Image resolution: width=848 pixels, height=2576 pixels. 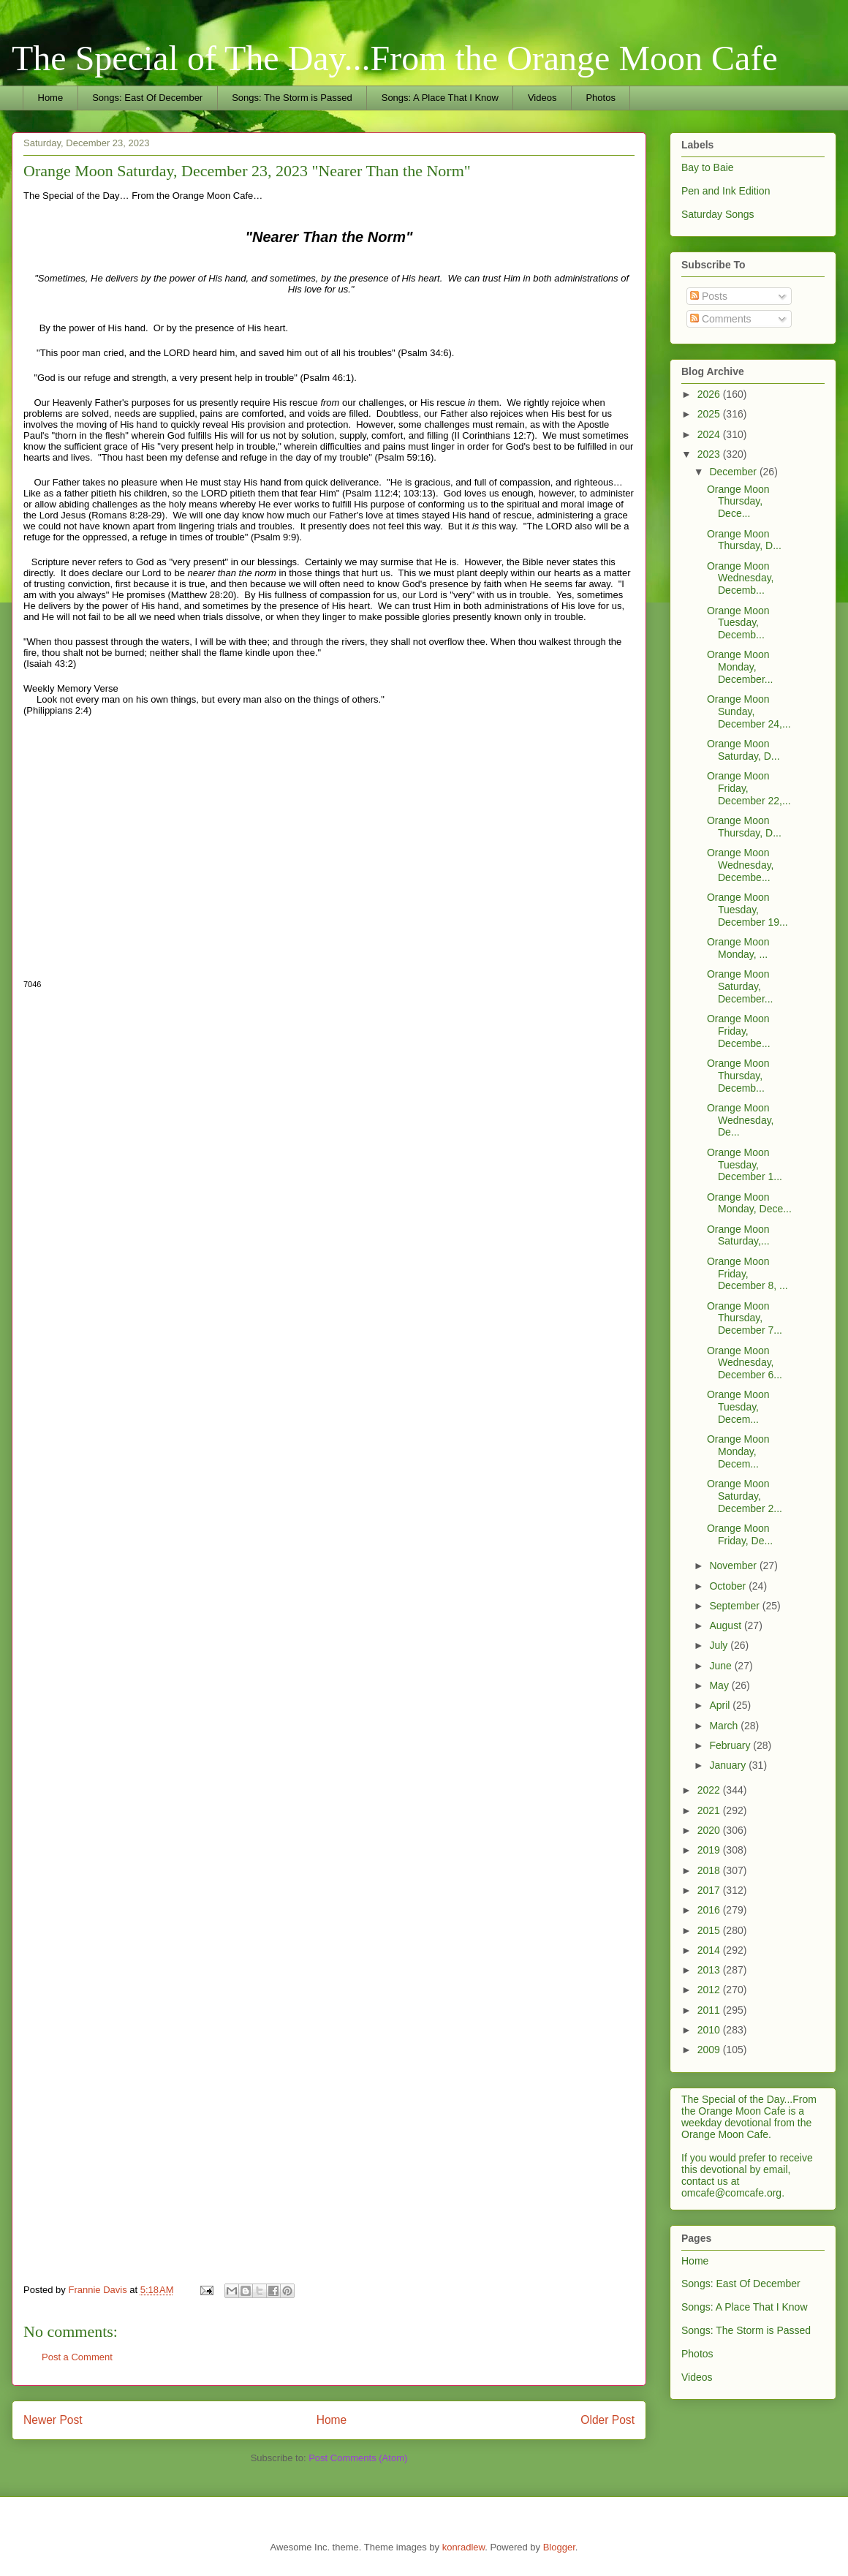 What do you see at coordinates (600, 97) in the screenshot?
I see `Photos` at bounding box center [600, 97].